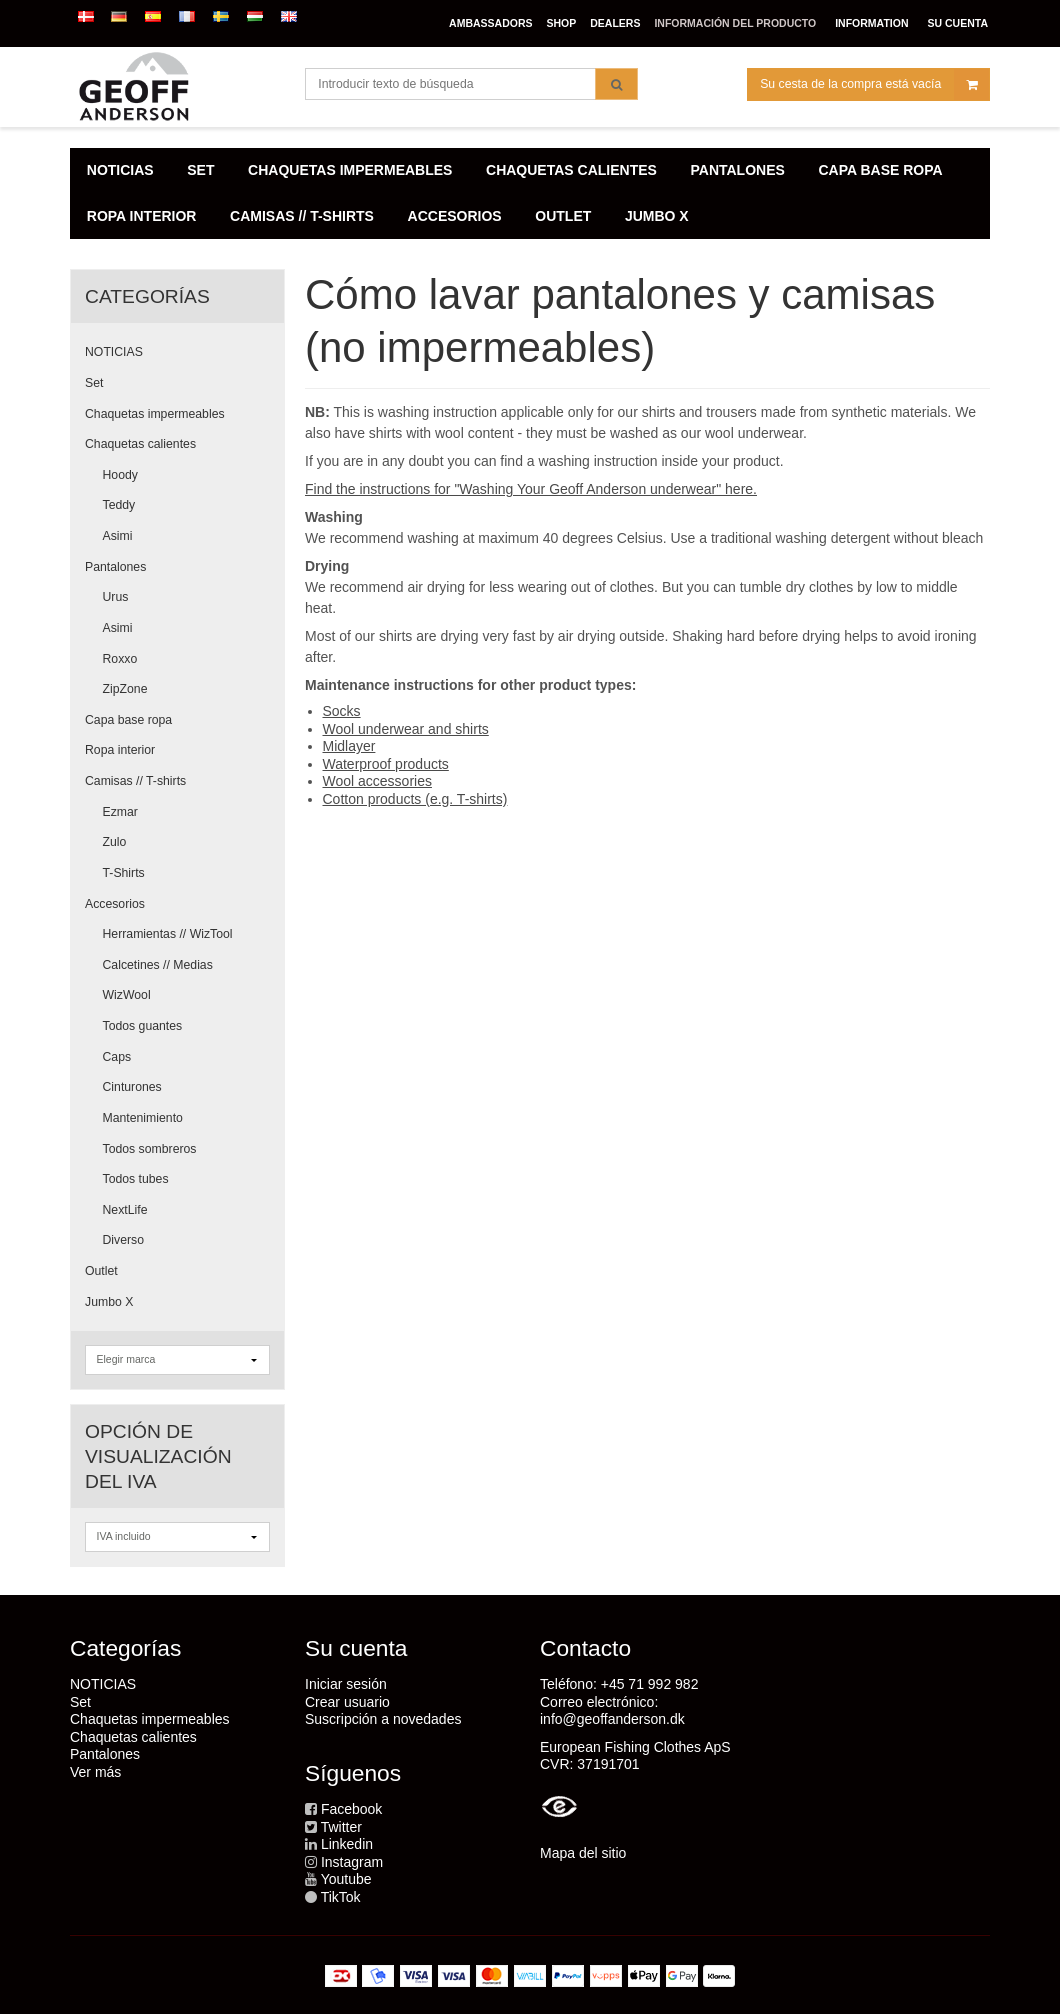 Image resolution: width=1060 pixels, height=2014 pixels. Describe the element at coordinates (874, 84) in the screenshot. I see `Su cesta de la compra está vacía` at that location.